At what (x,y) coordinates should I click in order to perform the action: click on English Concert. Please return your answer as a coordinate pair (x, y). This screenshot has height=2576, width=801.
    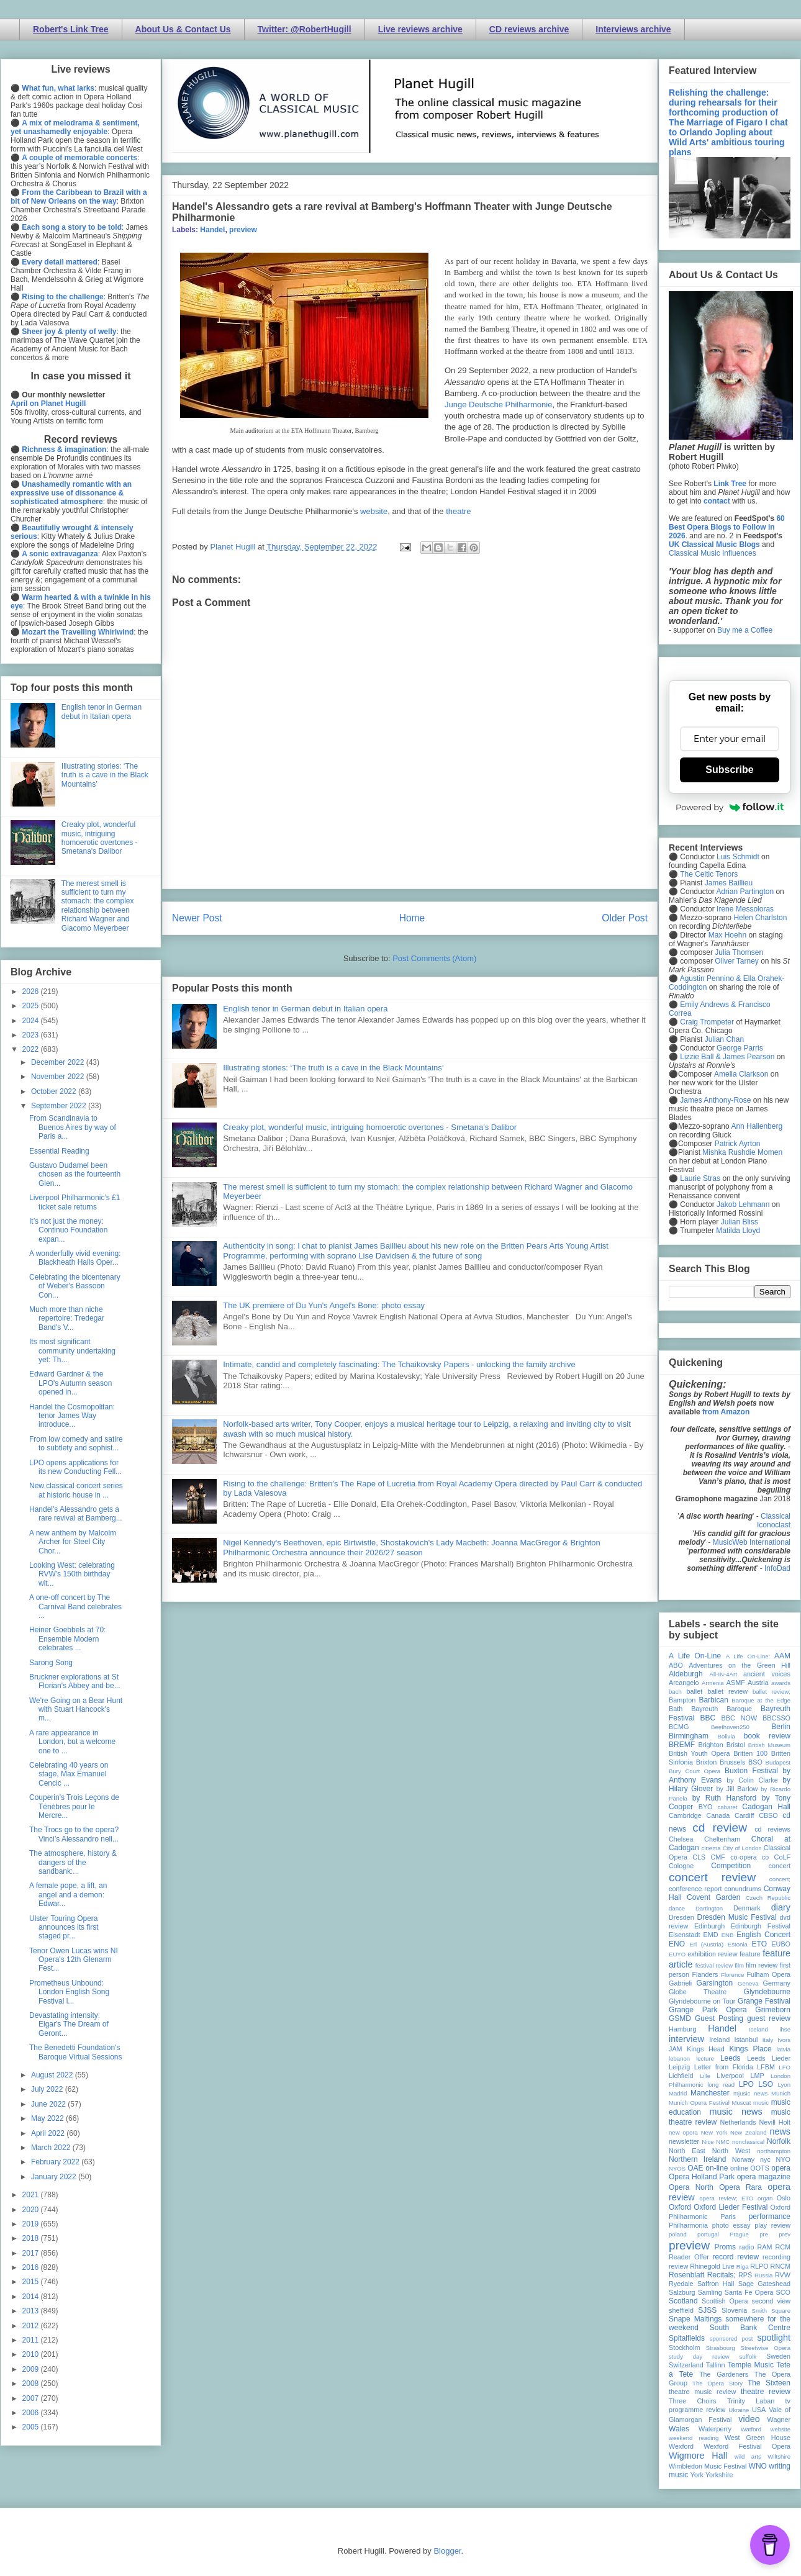
    Looking at the image, I should click on (763, 1934).